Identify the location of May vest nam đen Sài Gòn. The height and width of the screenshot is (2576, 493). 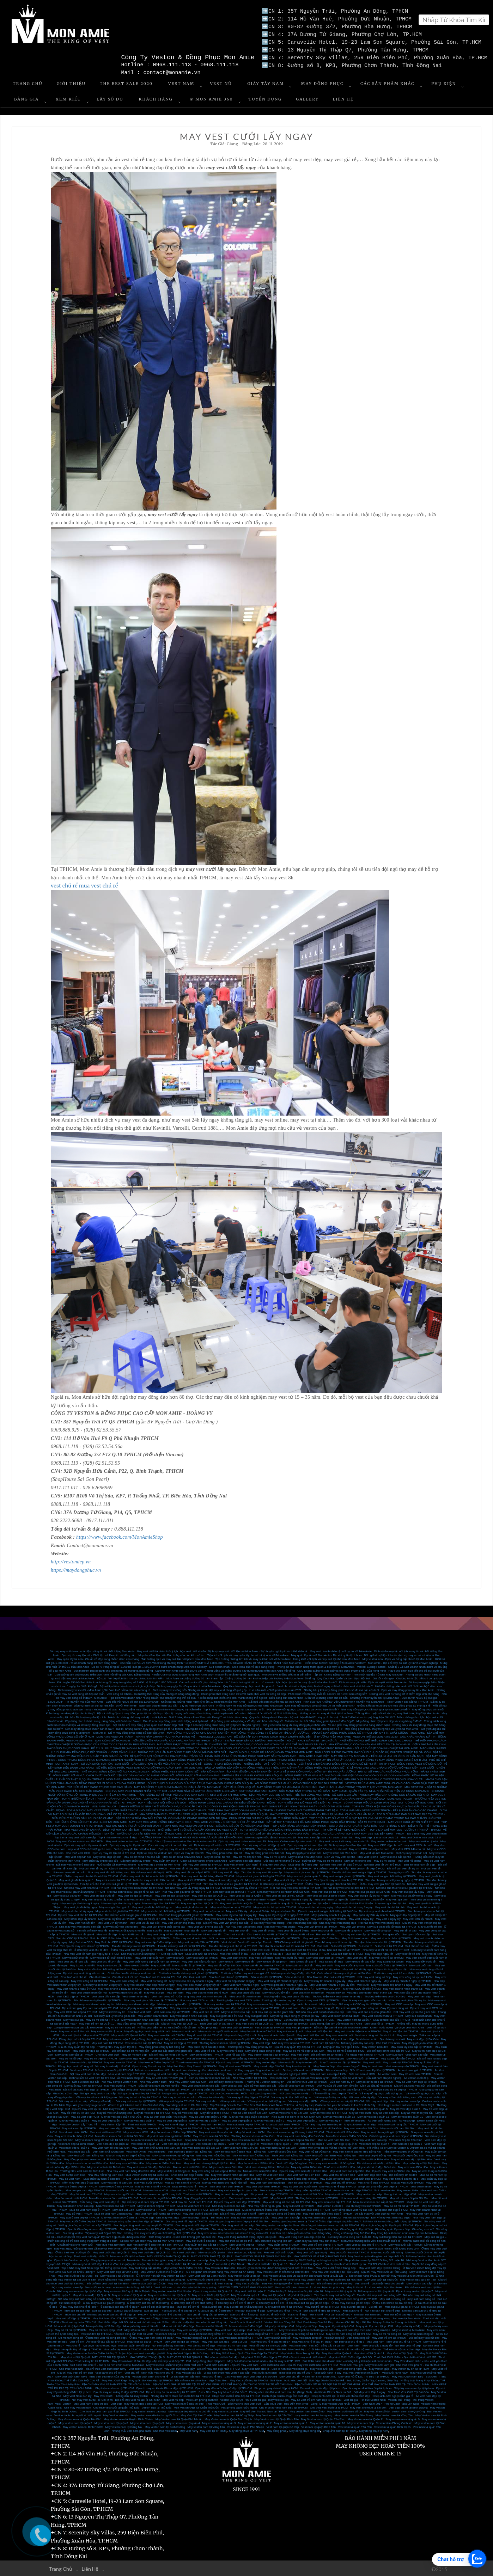
(361, 2127).